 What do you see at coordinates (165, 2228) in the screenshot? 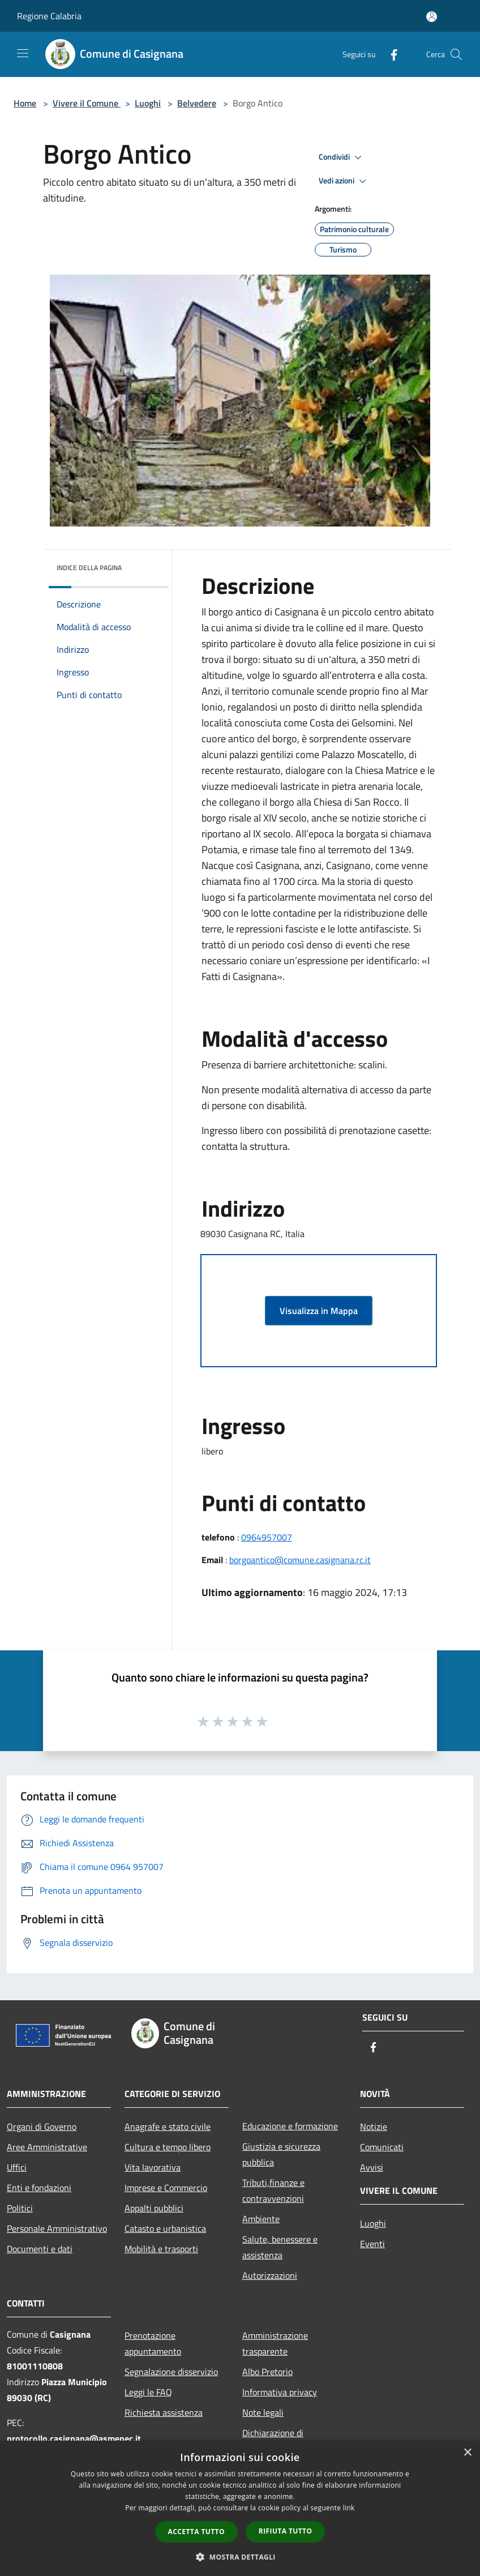
I see `Catasto e urbanistica` at bounding box center [165, 2228].